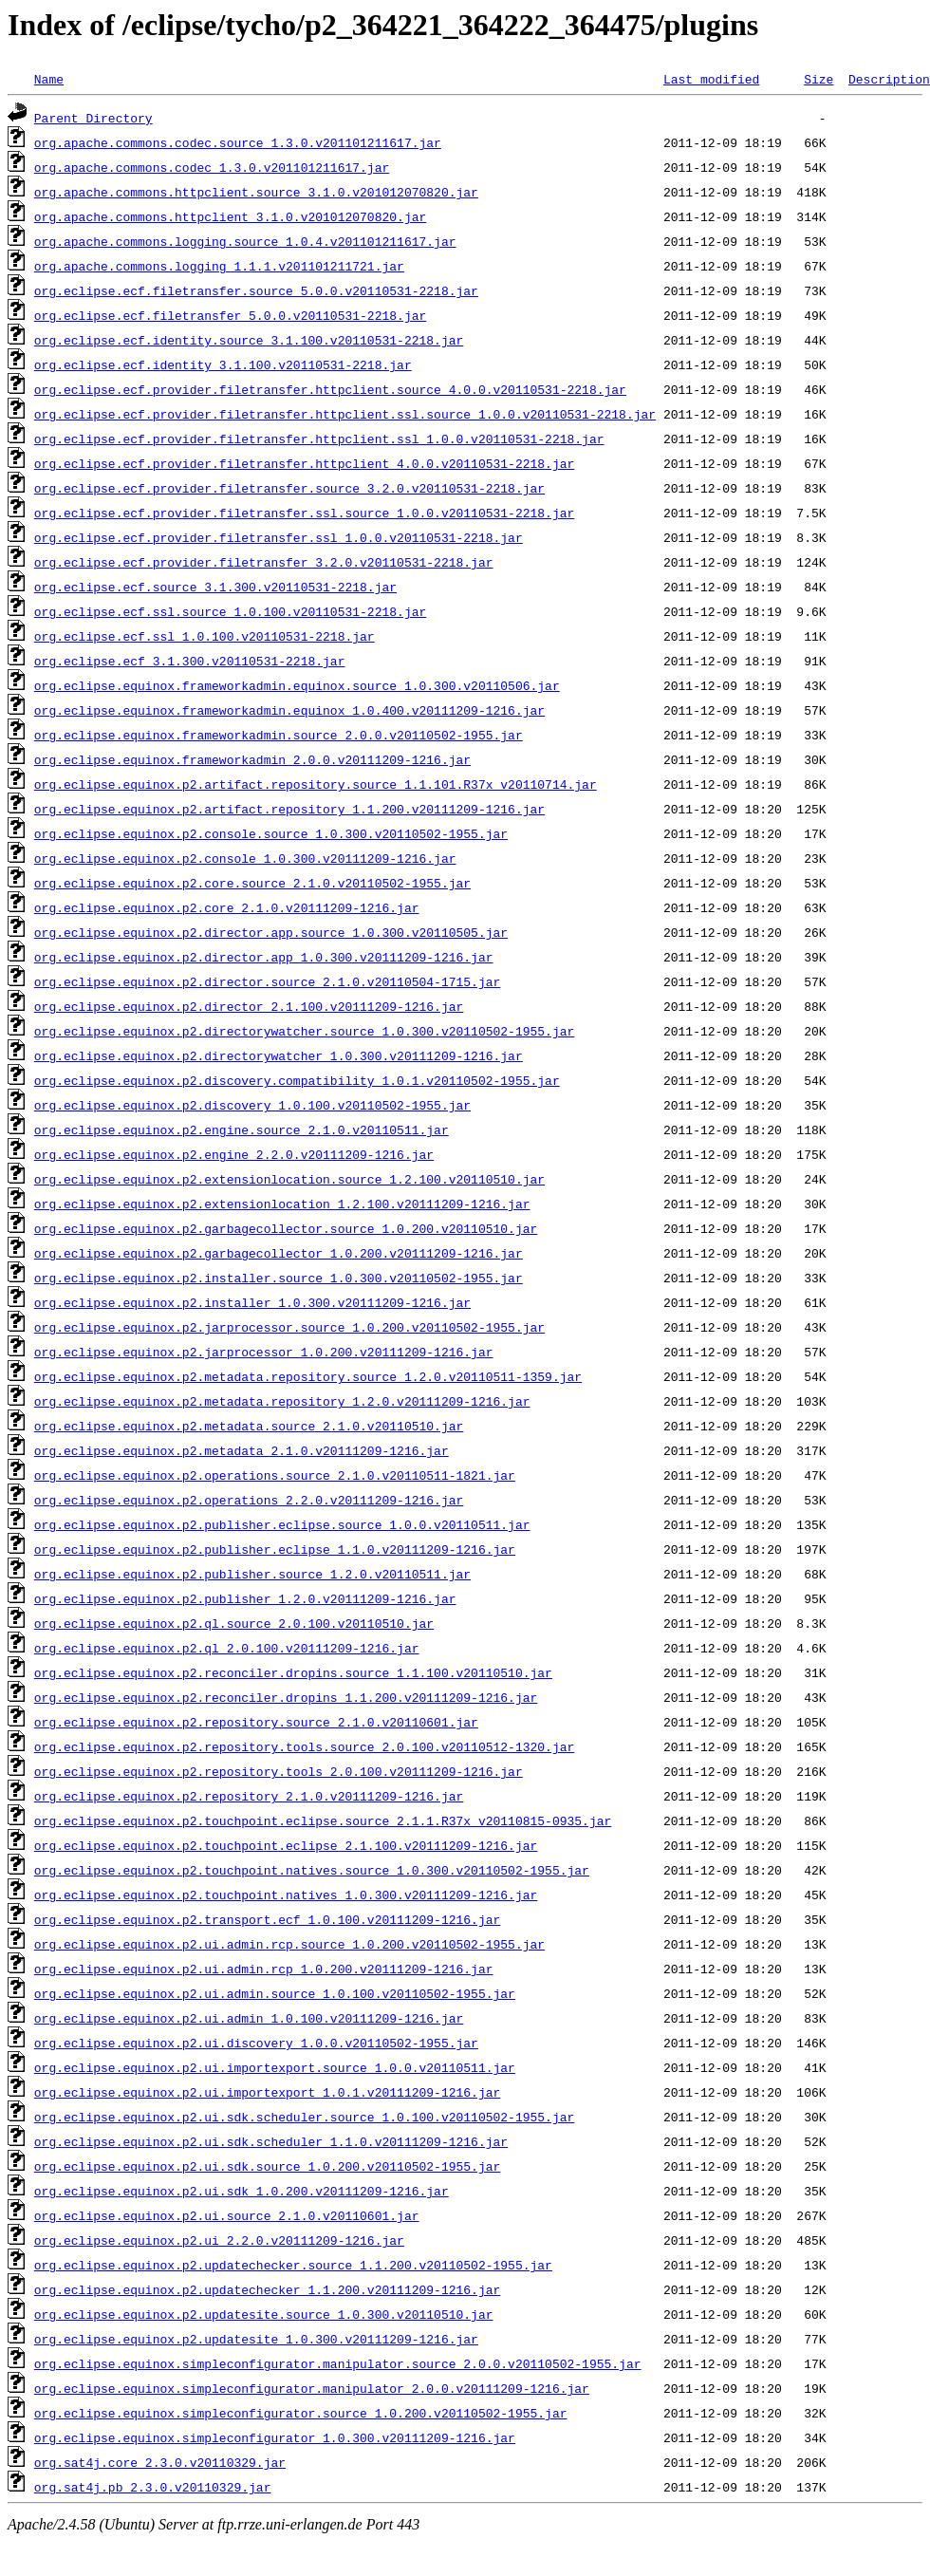 Image resolution: width=930 pixels, height=2576 pixels. Describe the element at coordinates (274, 1475) in the screenshot. I see `org.eclipse.equinox.p2.operations.source_2.1.0.v20110511-1821.jar` at that location.